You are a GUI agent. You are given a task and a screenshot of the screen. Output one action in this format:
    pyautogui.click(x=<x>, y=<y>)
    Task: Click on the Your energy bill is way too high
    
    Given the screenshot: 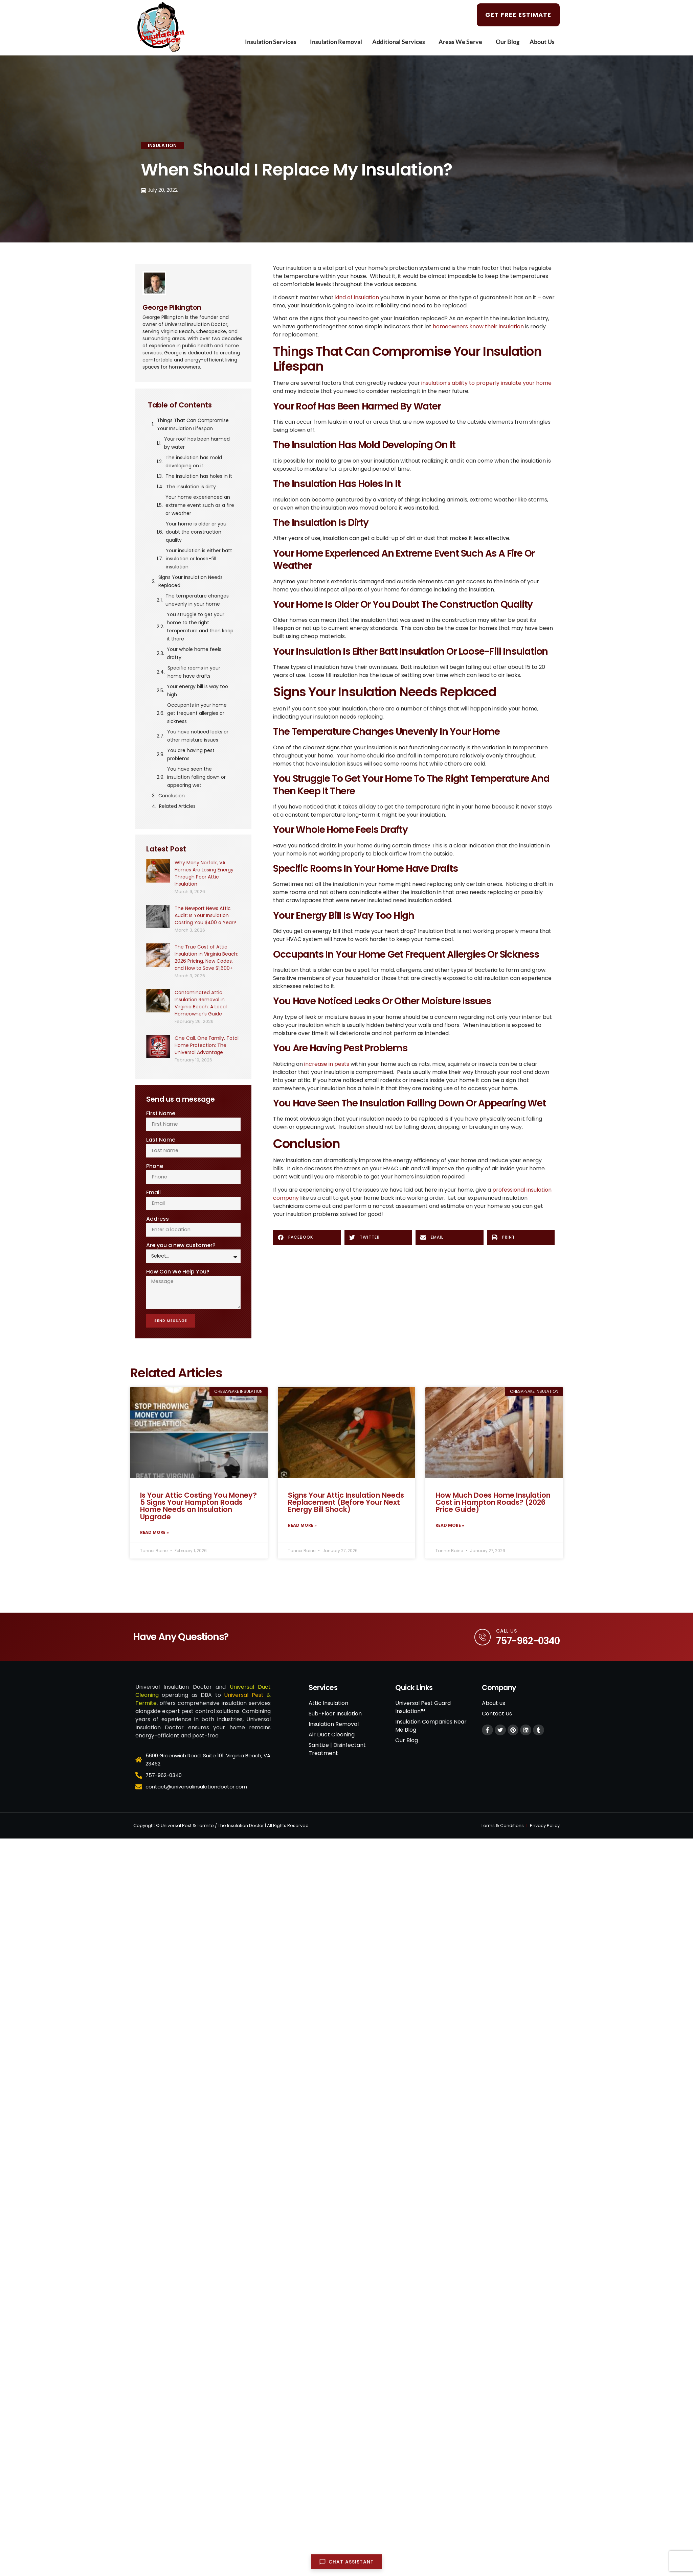 What is the action you would take?
    pyautogui.click(x=197, y=690)
    